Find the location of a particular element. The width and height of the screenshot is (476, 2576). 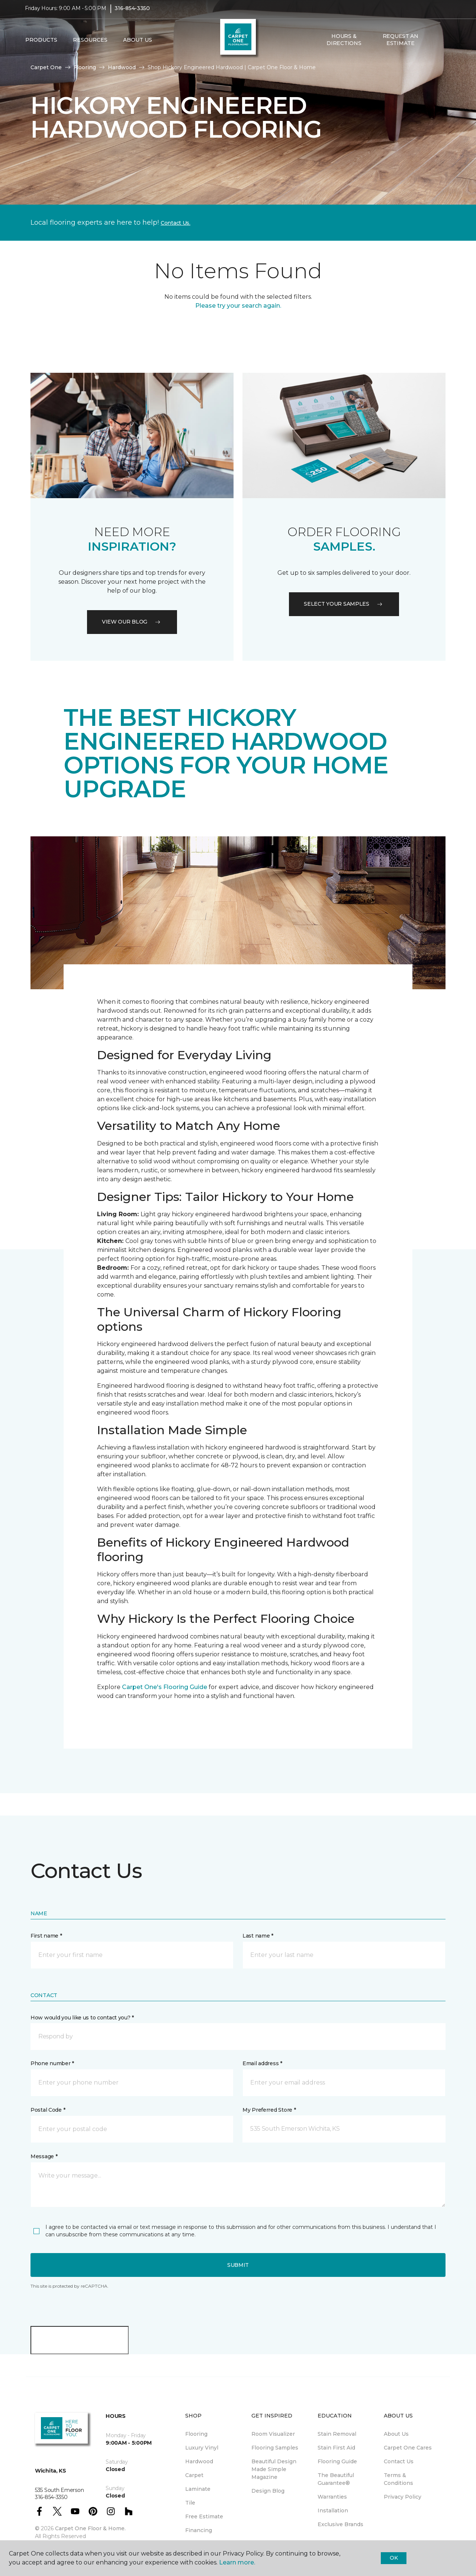

316-854-3350 is located at coordinates (132, 13).